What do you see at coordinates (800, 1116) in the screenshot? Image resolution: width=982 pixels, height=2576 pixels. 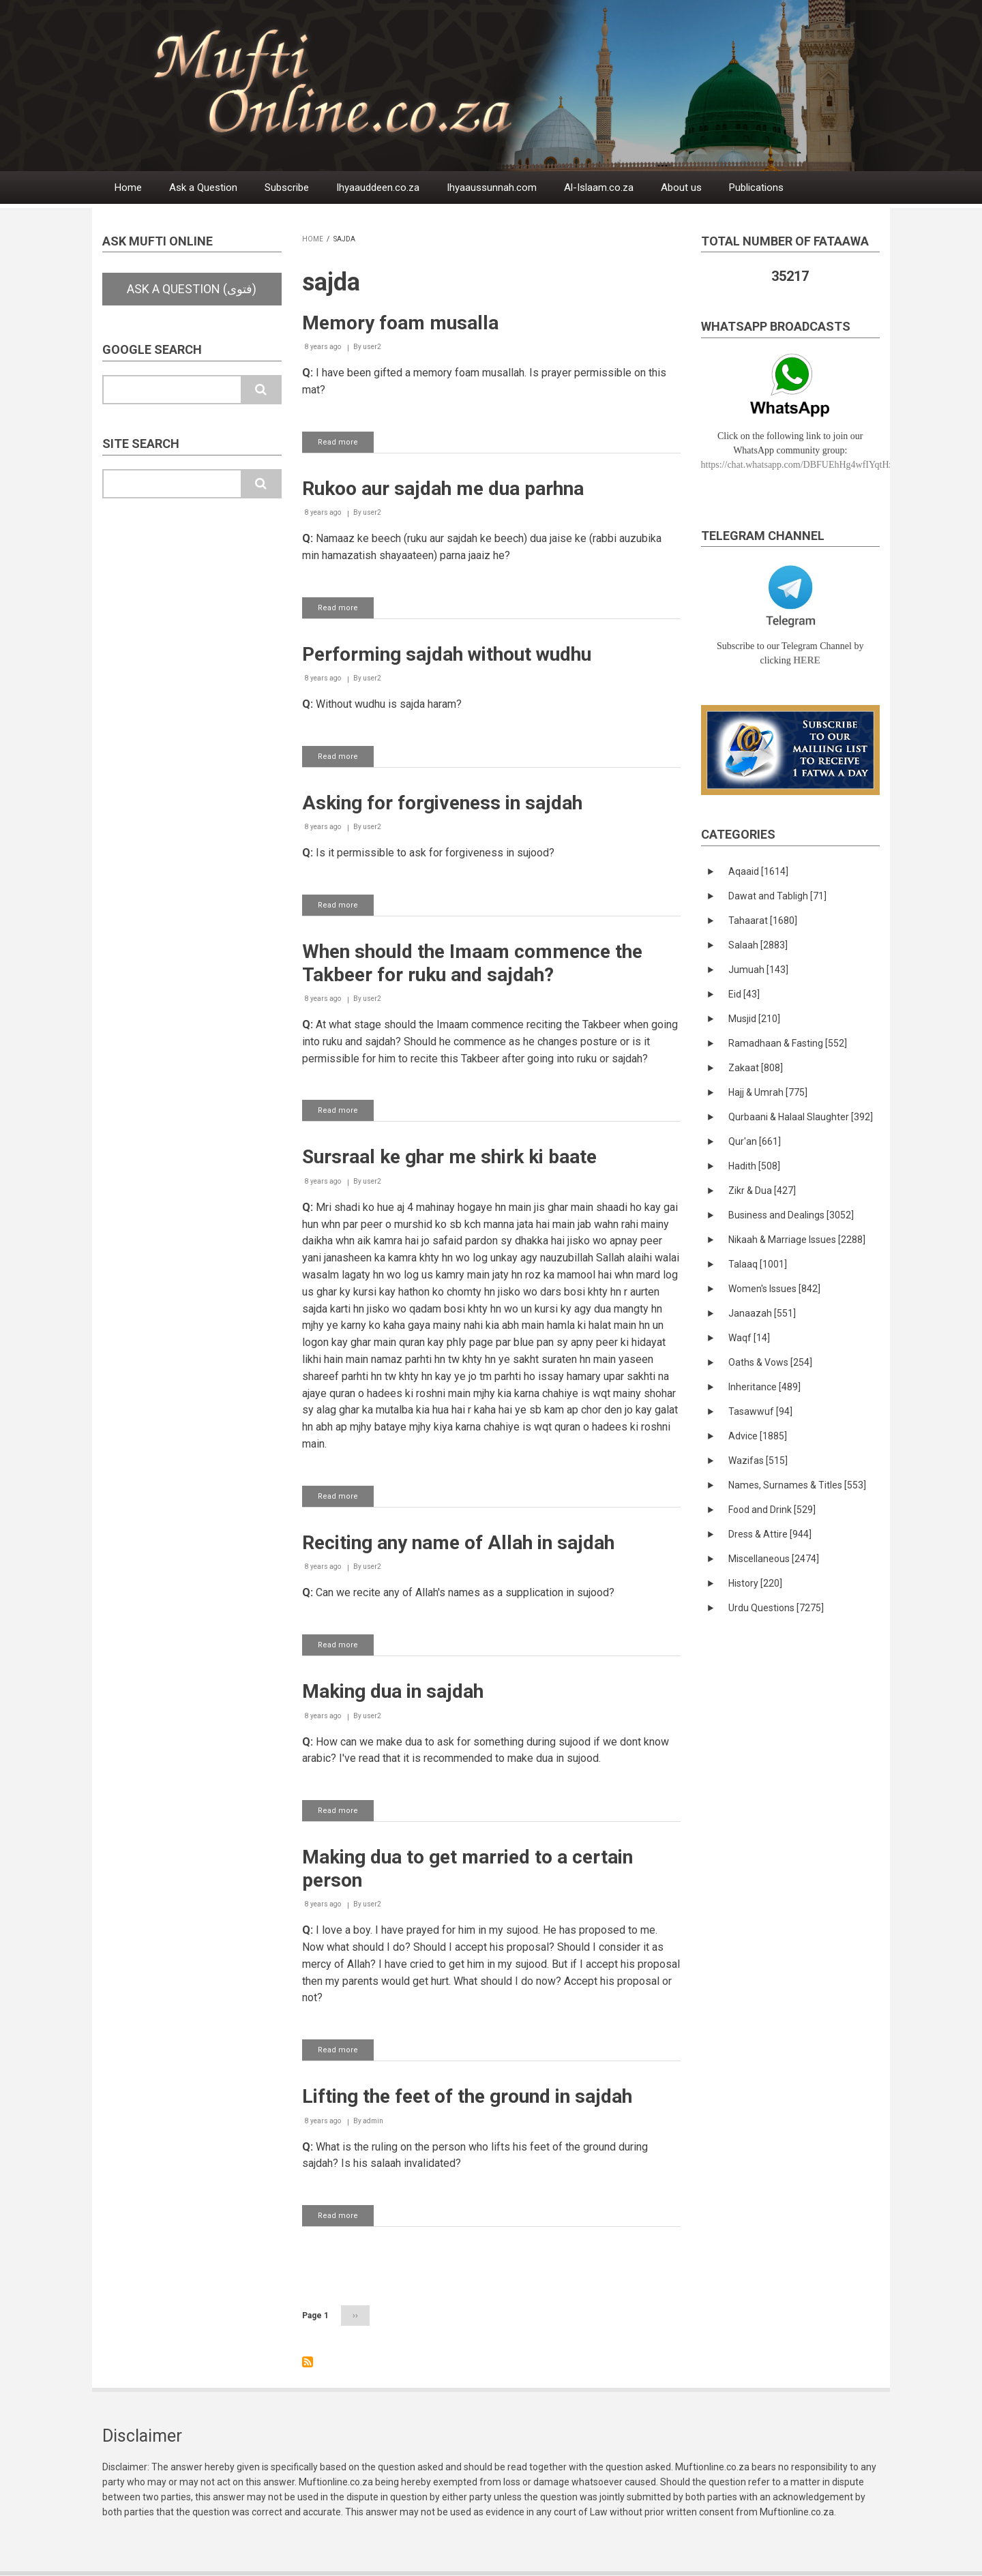 I see `Qurbaani & Halaal Slaughter` at bounding box center [800, 1116].